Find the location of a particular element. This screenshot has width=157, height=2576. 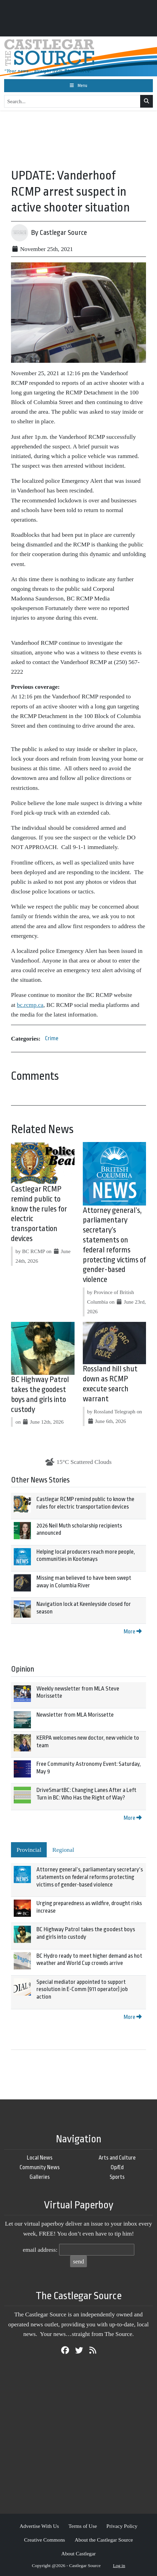

Terms of Use is located at coordinates (82, 2526).